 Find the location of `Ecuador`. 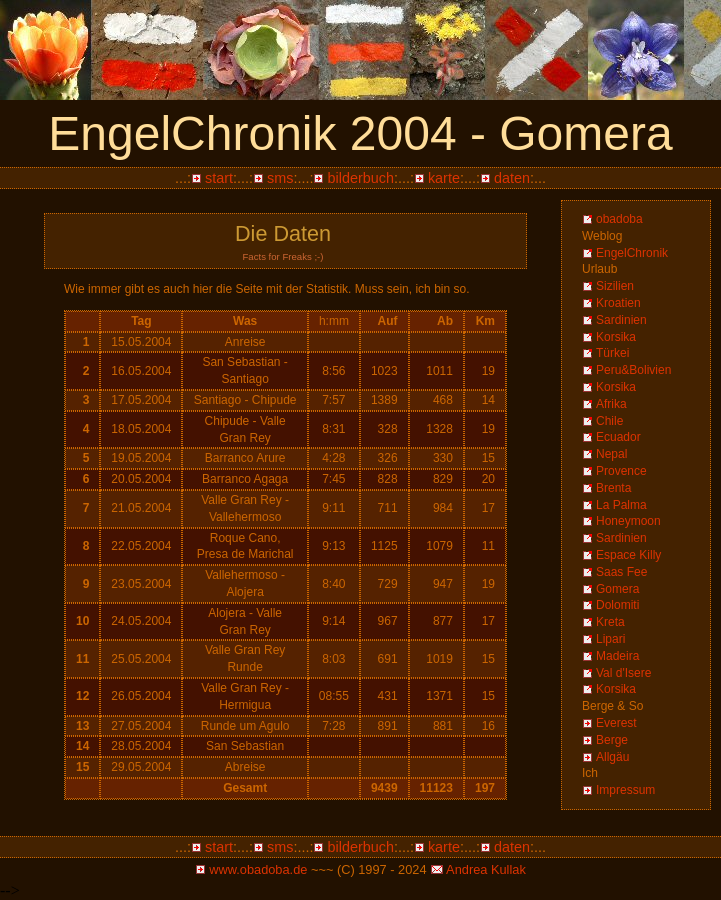

Ecuador is located at coordinates (618, 437).